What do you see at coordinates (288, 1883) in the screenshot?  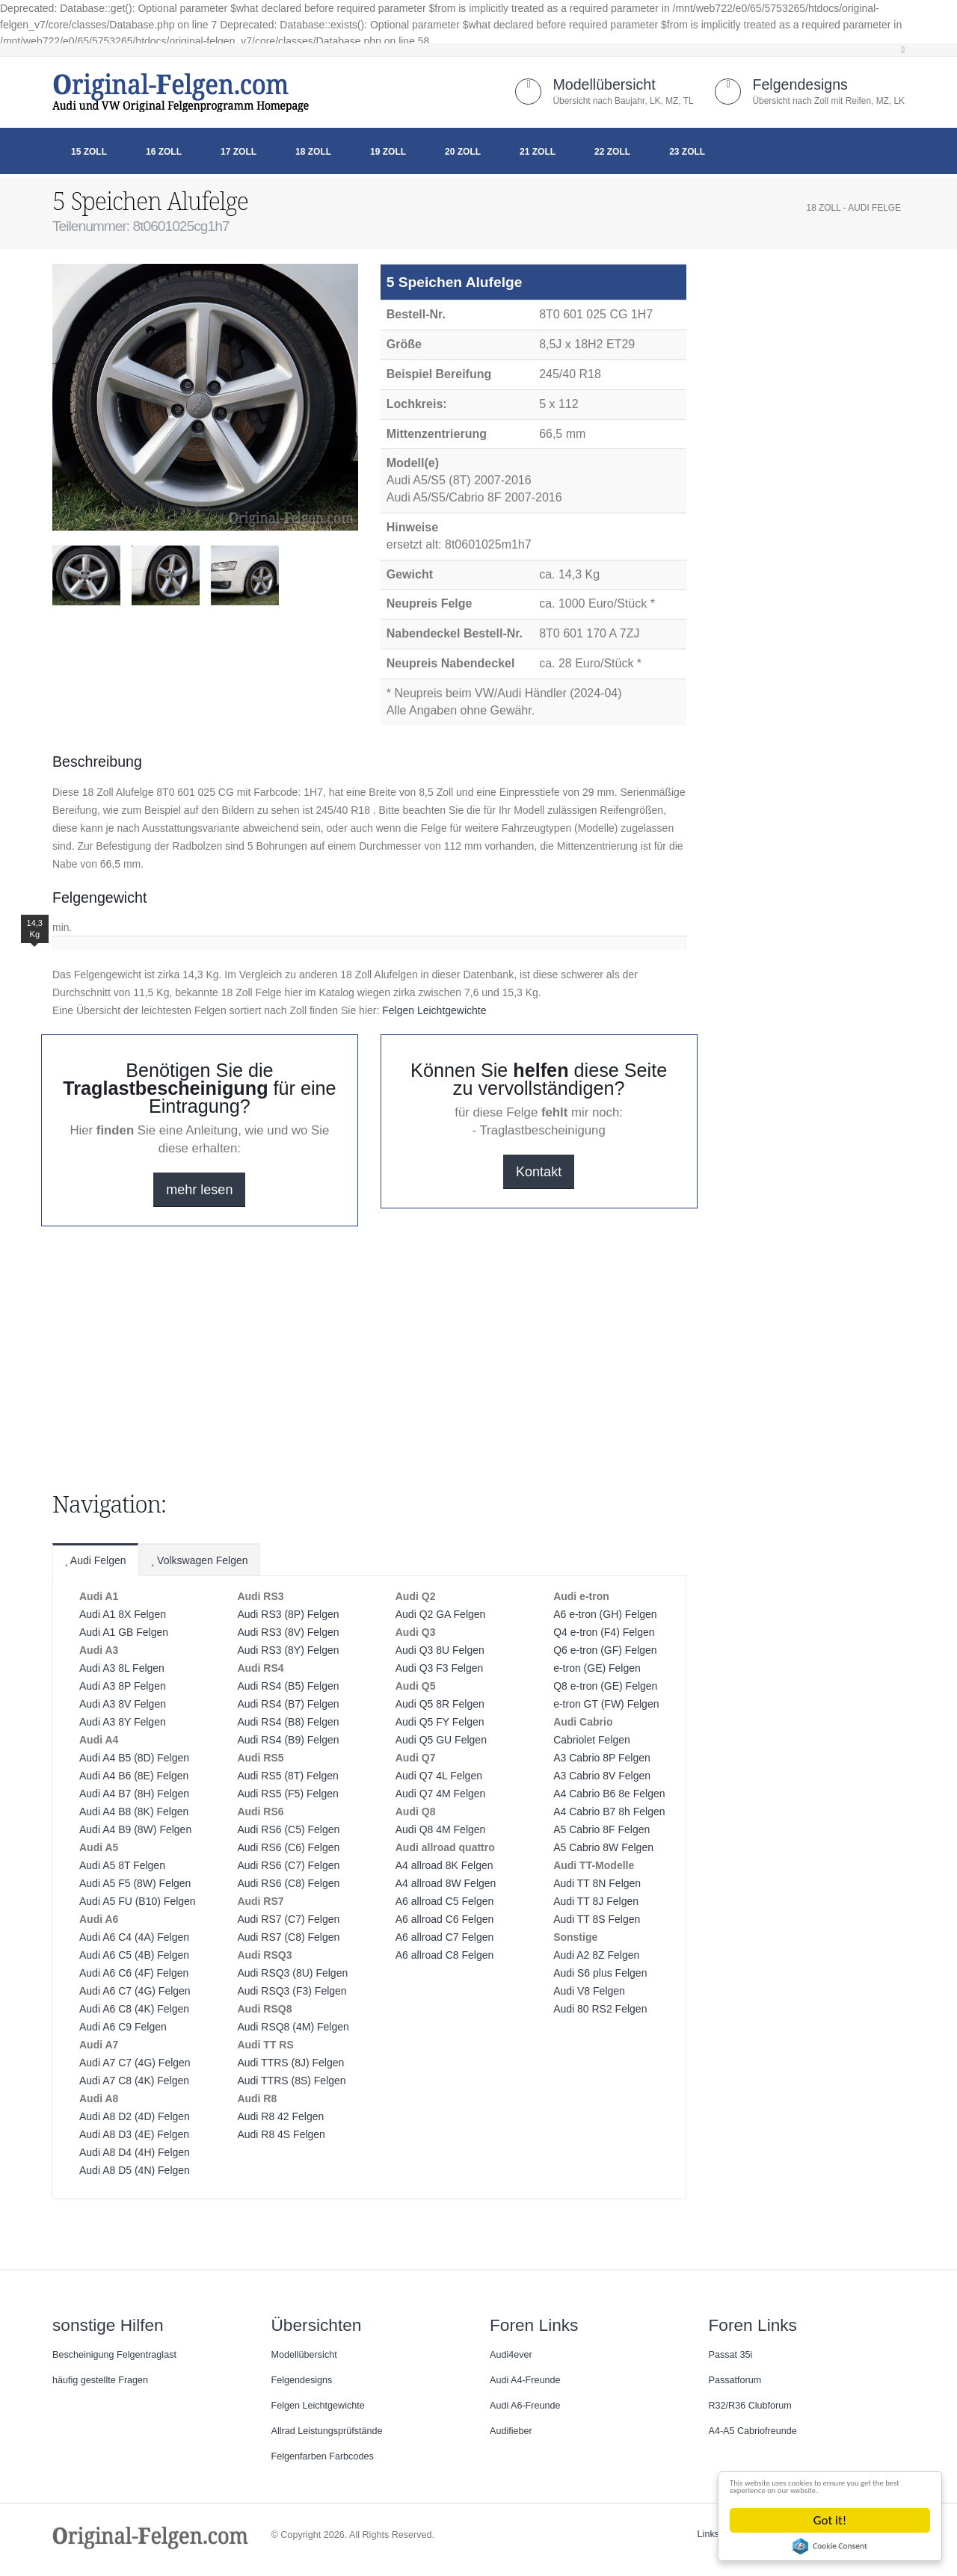 I see `Audi RS6 (C8) Felgen` at bounding box center [288, 1883].